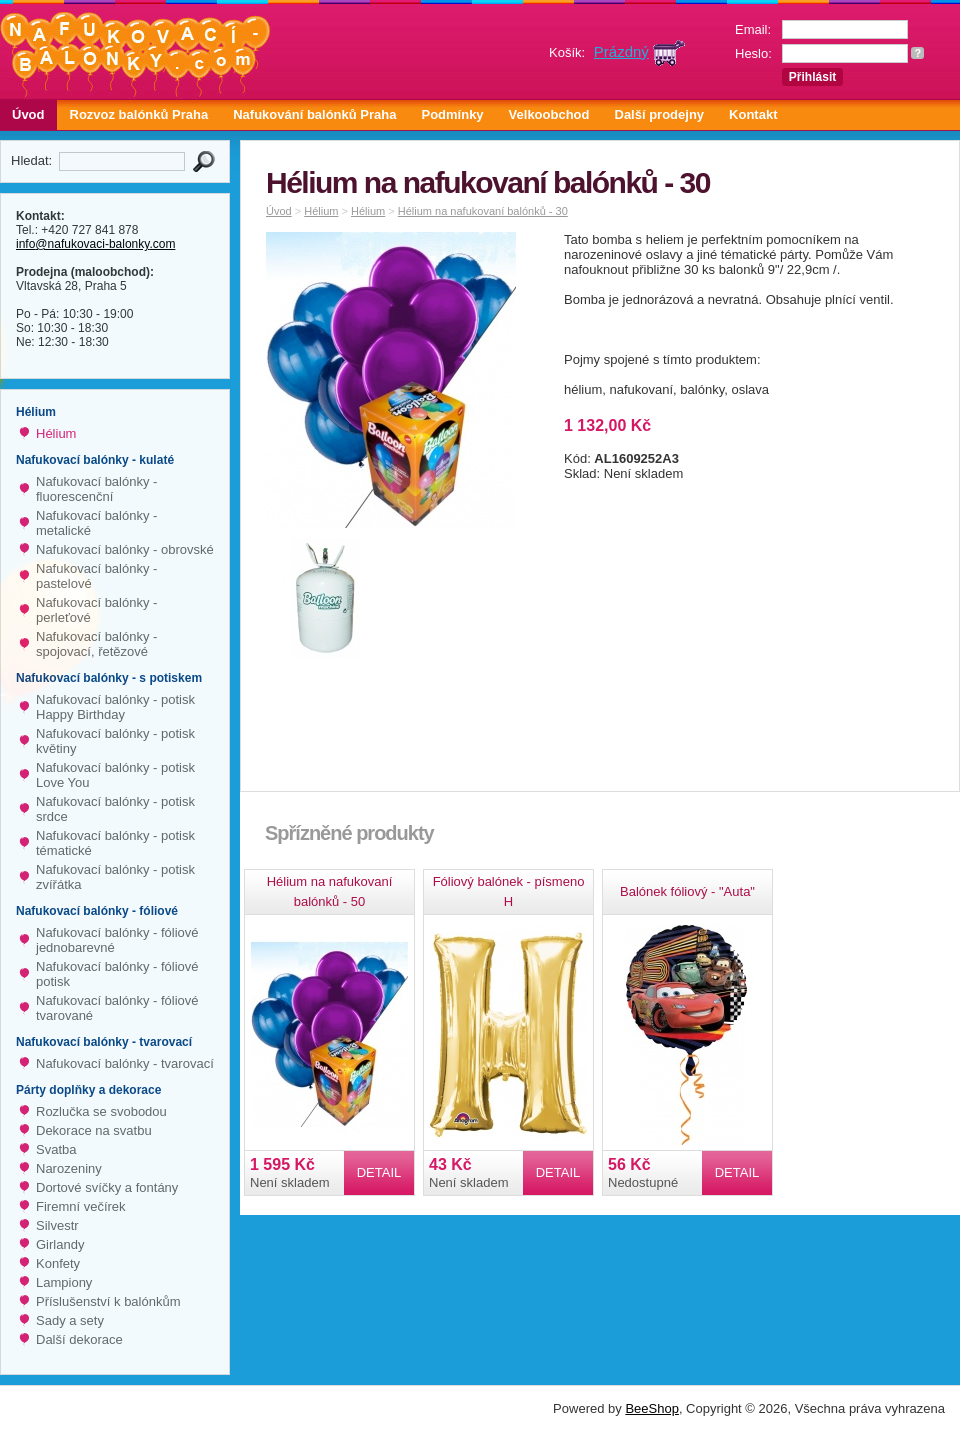 Image resolution: width=960 pixels, height=1431 pixels. What do you see at coordinates (79, 1339) in the screenshot?
I see `Další dekorace` at bounding box center [79, 1339].